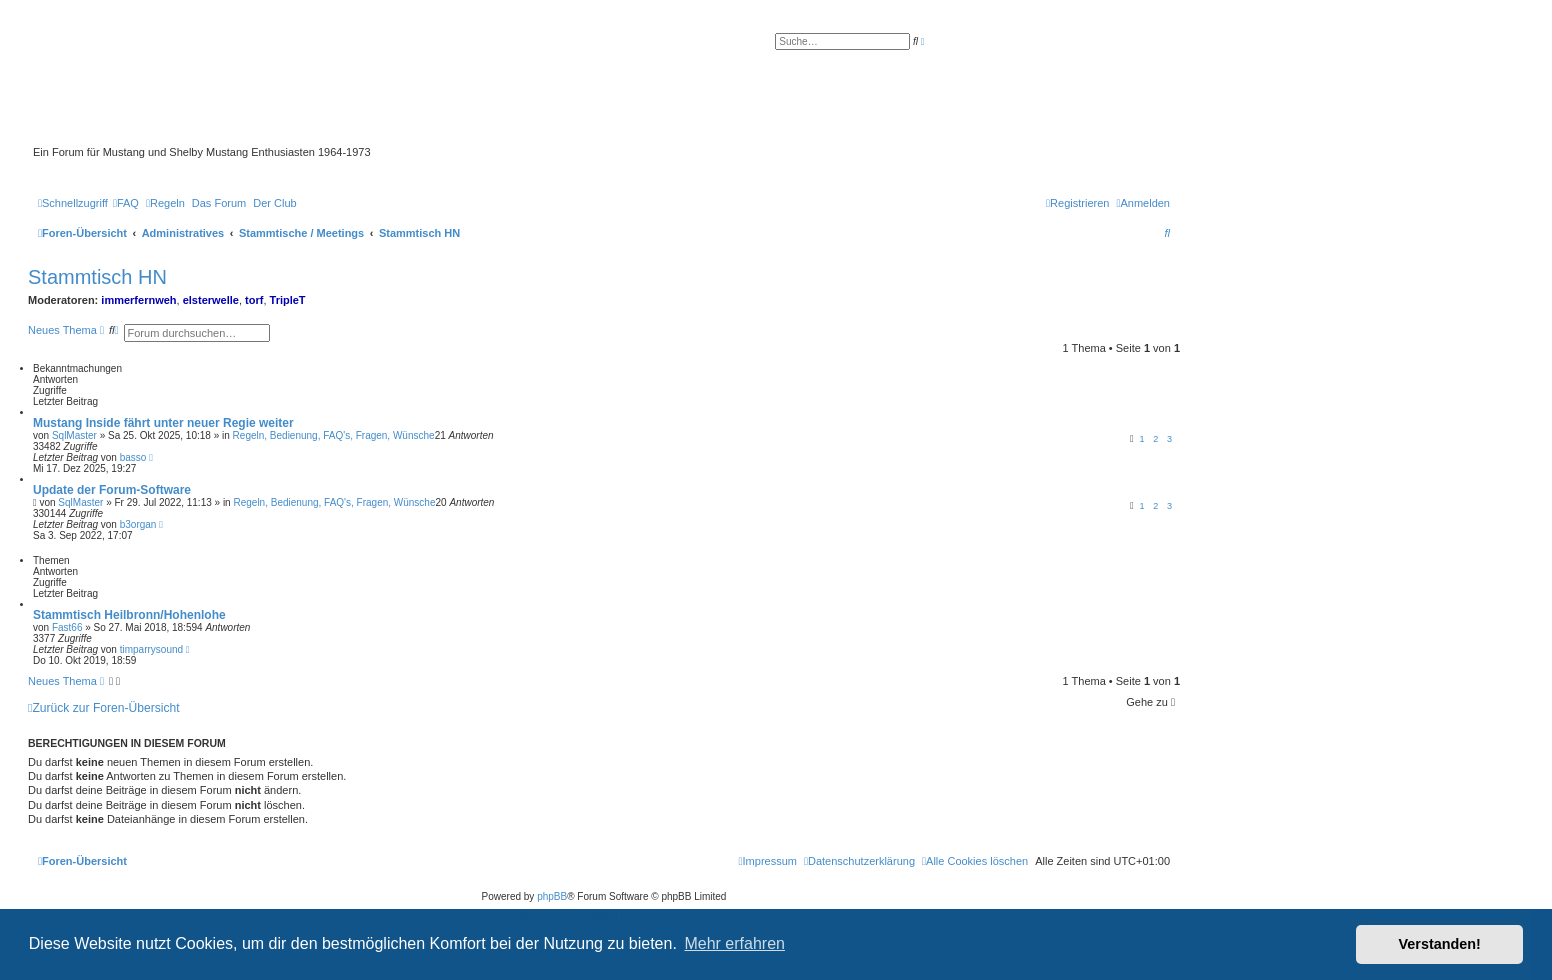  I want to click on Update der Forum-Software, so click(112, 490).